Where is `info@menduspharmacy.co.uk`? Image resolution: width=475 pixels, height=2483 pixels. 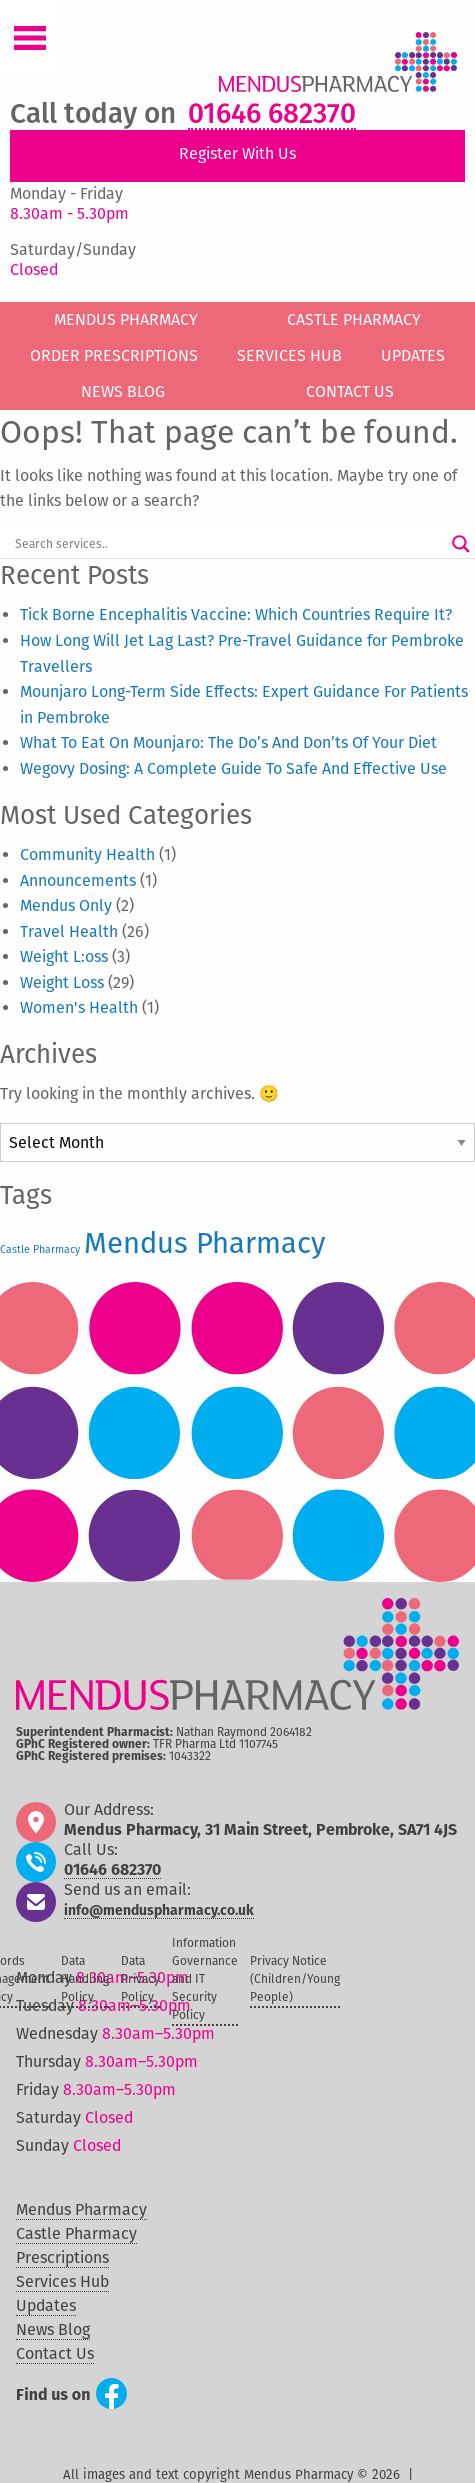
info@menduspharmacy.co.uk is located at coordinates (159, 1911).